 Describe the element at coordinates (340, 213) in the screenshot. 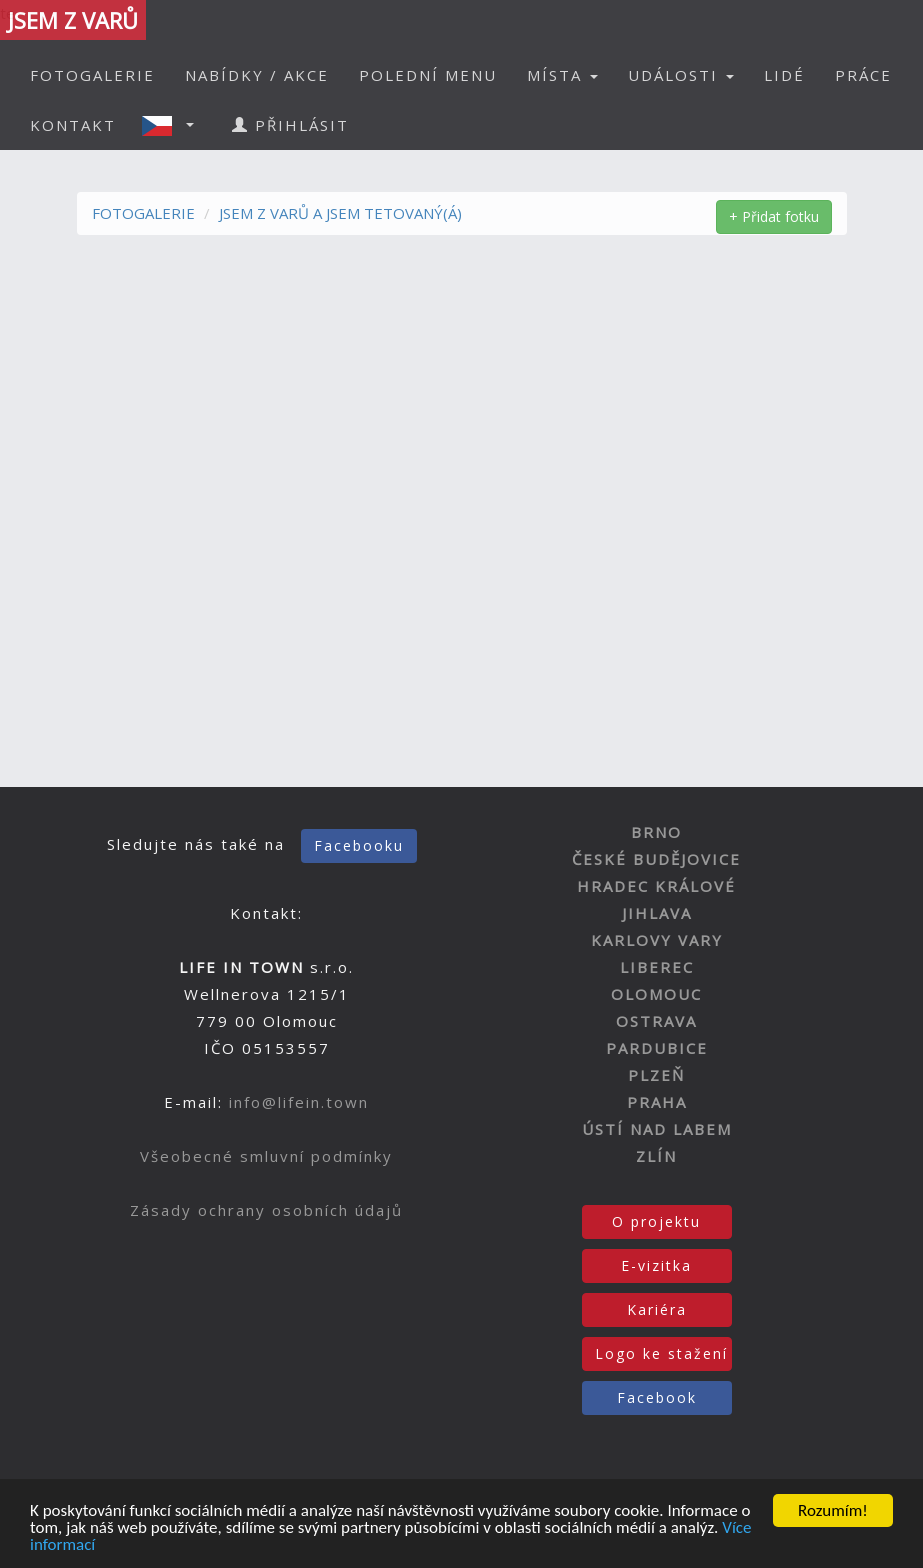

I see `JSEM Z VARŮ A JSEM TETOVANÝ(Á)` at that location.